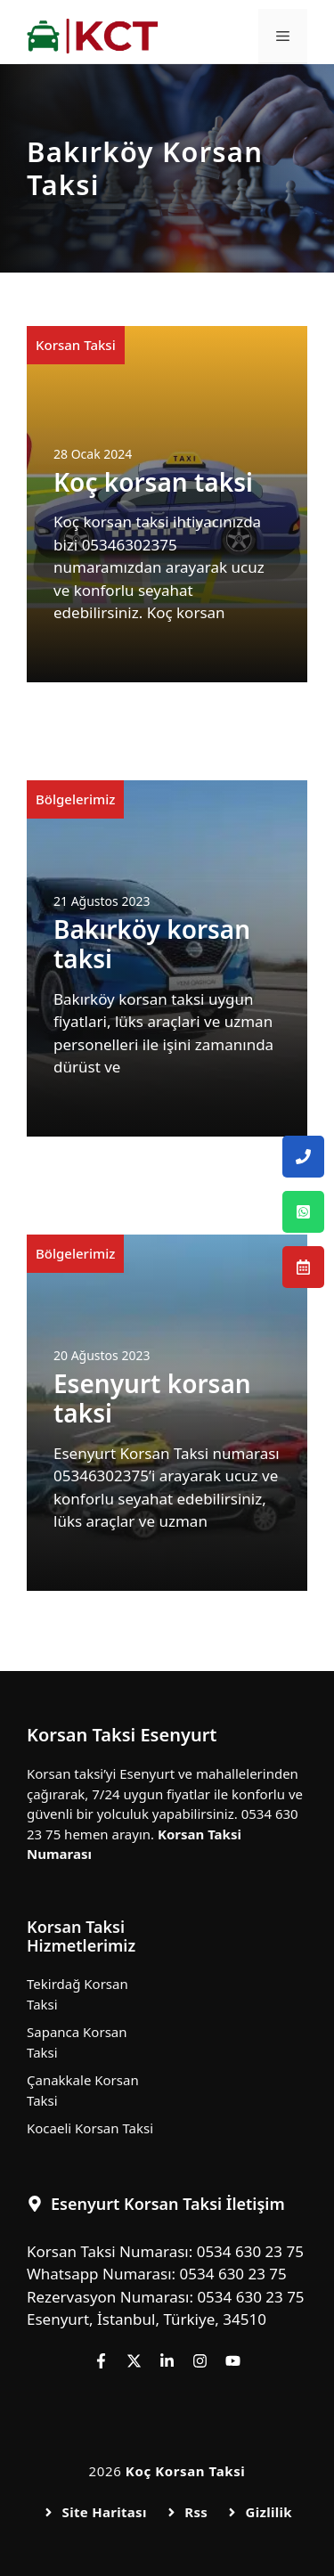  I want to click on [Esenyurt Korsan Taksi Rezervasyon Numarası], so click(303, 1267).